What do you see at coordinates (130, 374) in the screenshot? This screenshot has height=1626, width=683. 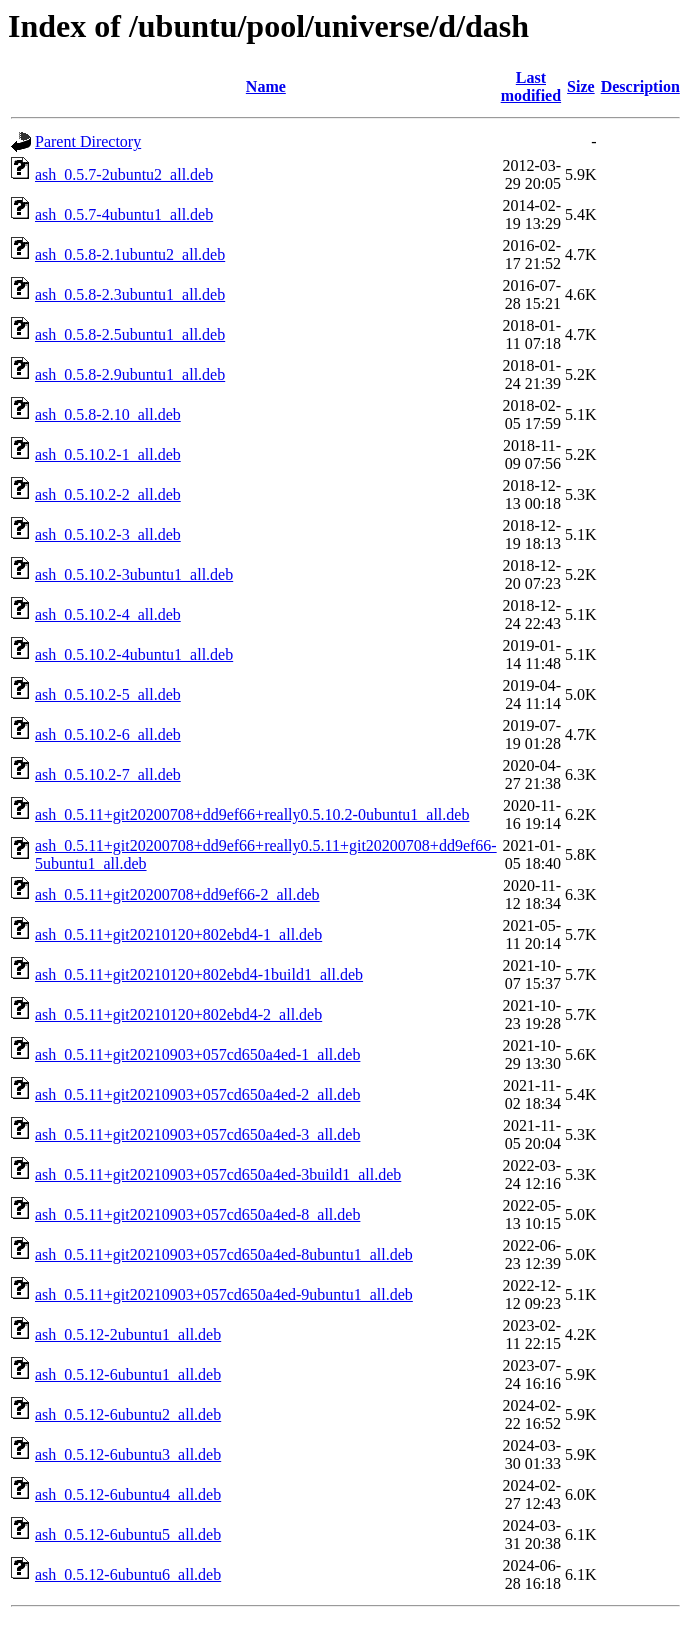 I see `ash_0.5.8-2.9ubuntu1_all.deb` at bounding box center [130, 374].